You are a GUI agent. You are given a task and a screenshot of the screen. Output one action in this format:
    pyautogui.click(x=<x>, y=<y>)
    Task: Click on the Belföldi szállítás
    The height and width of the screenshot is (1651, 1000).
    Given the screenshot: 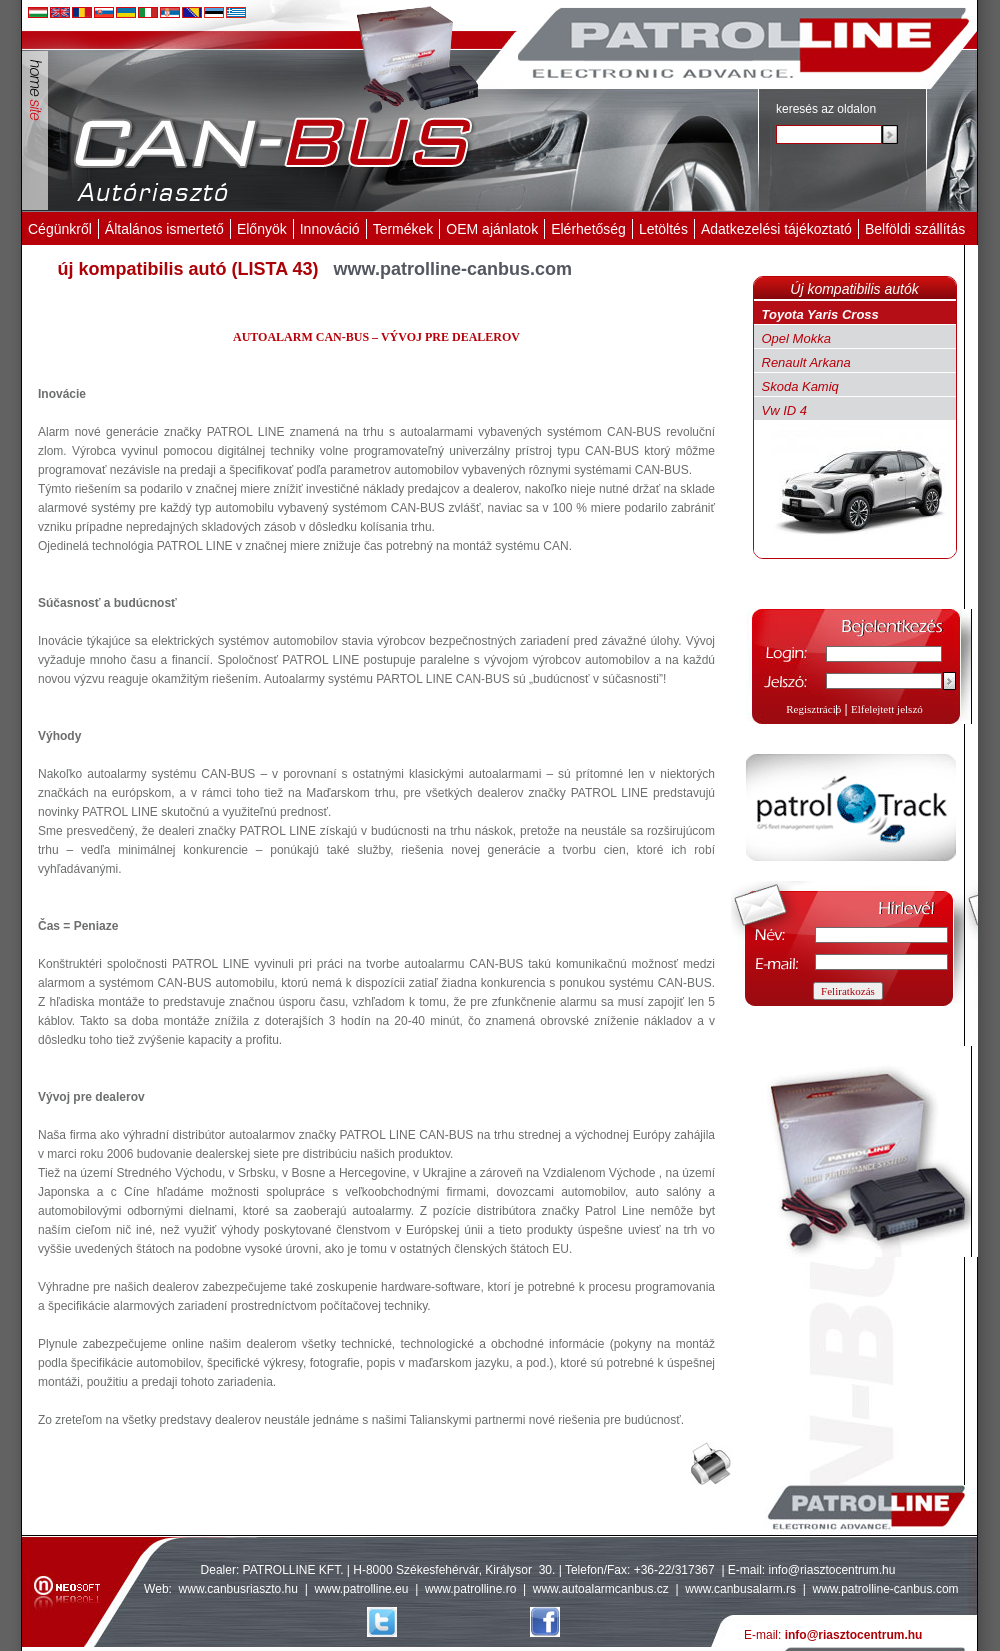 What is the action you would take?
    pyautogui.click(x=915, y=229)
    